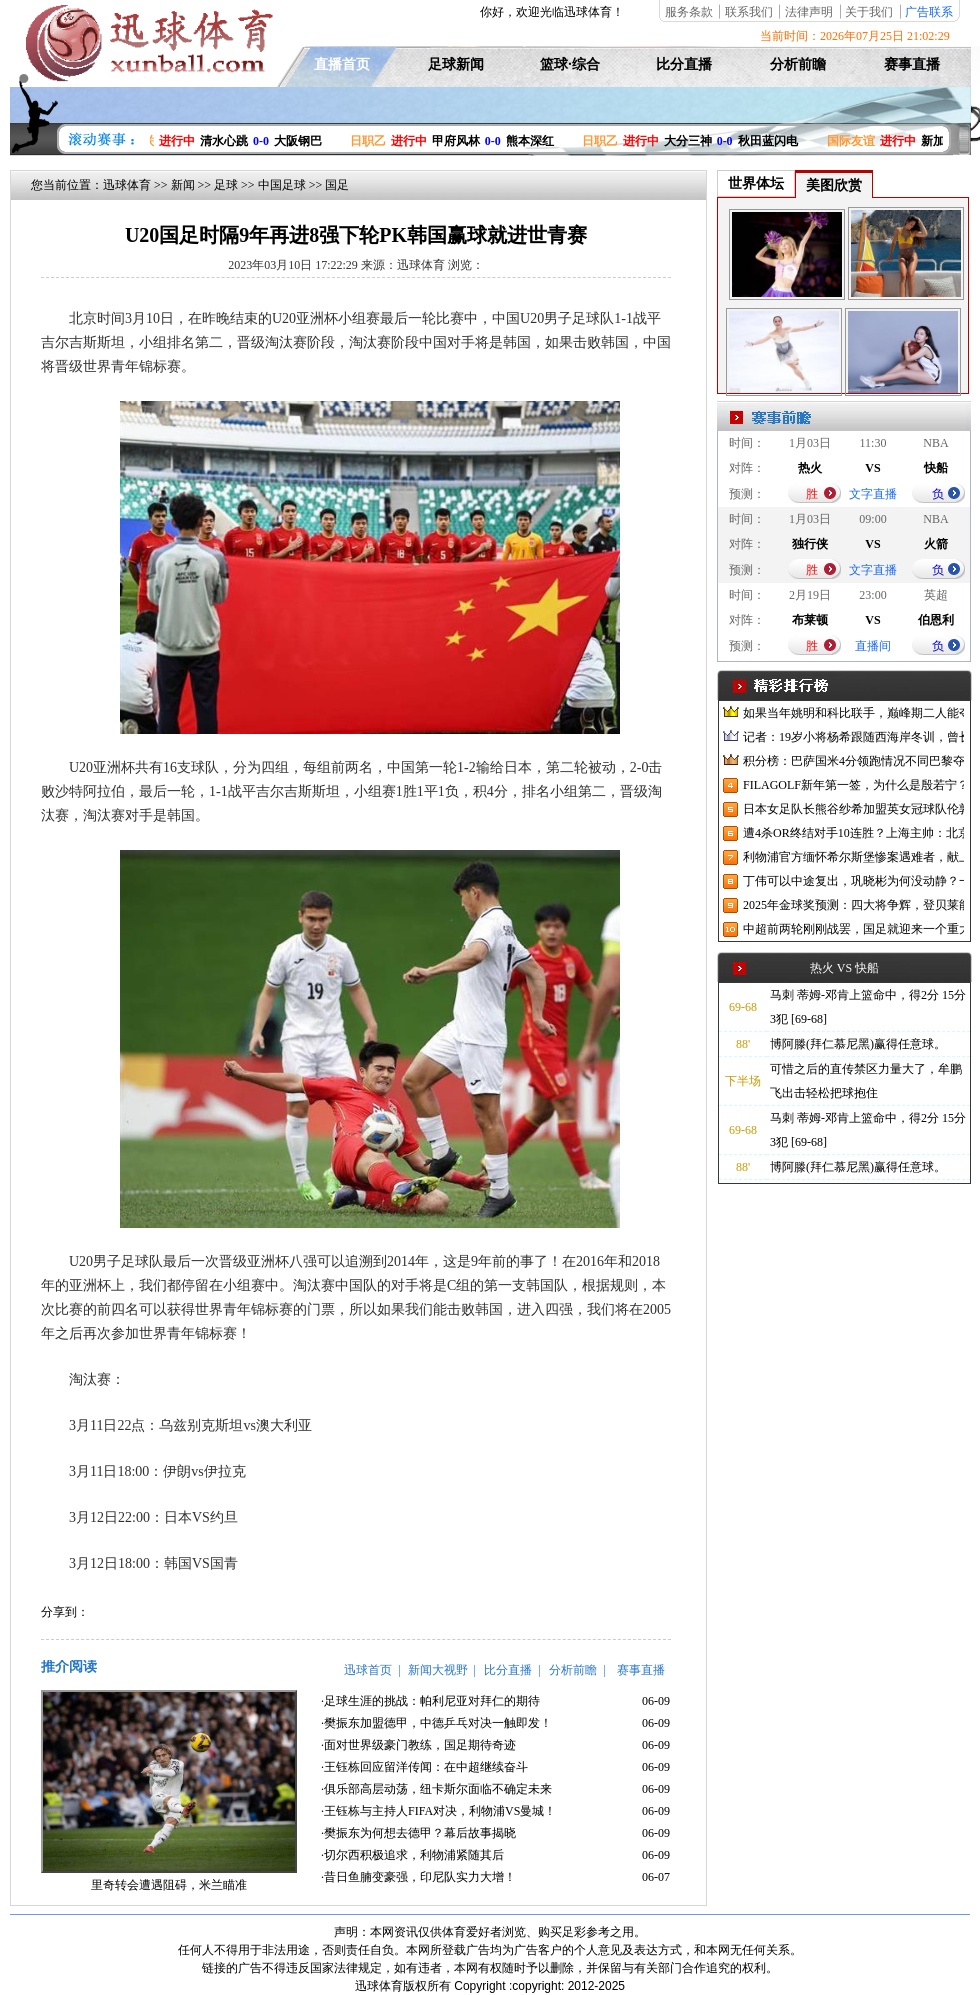  Describe the element at coordinates (853, 881) in the screenshot. I see `丁伟可以中途复出，巩晓彬为何没动静？一变两不动让其观望` at that location.